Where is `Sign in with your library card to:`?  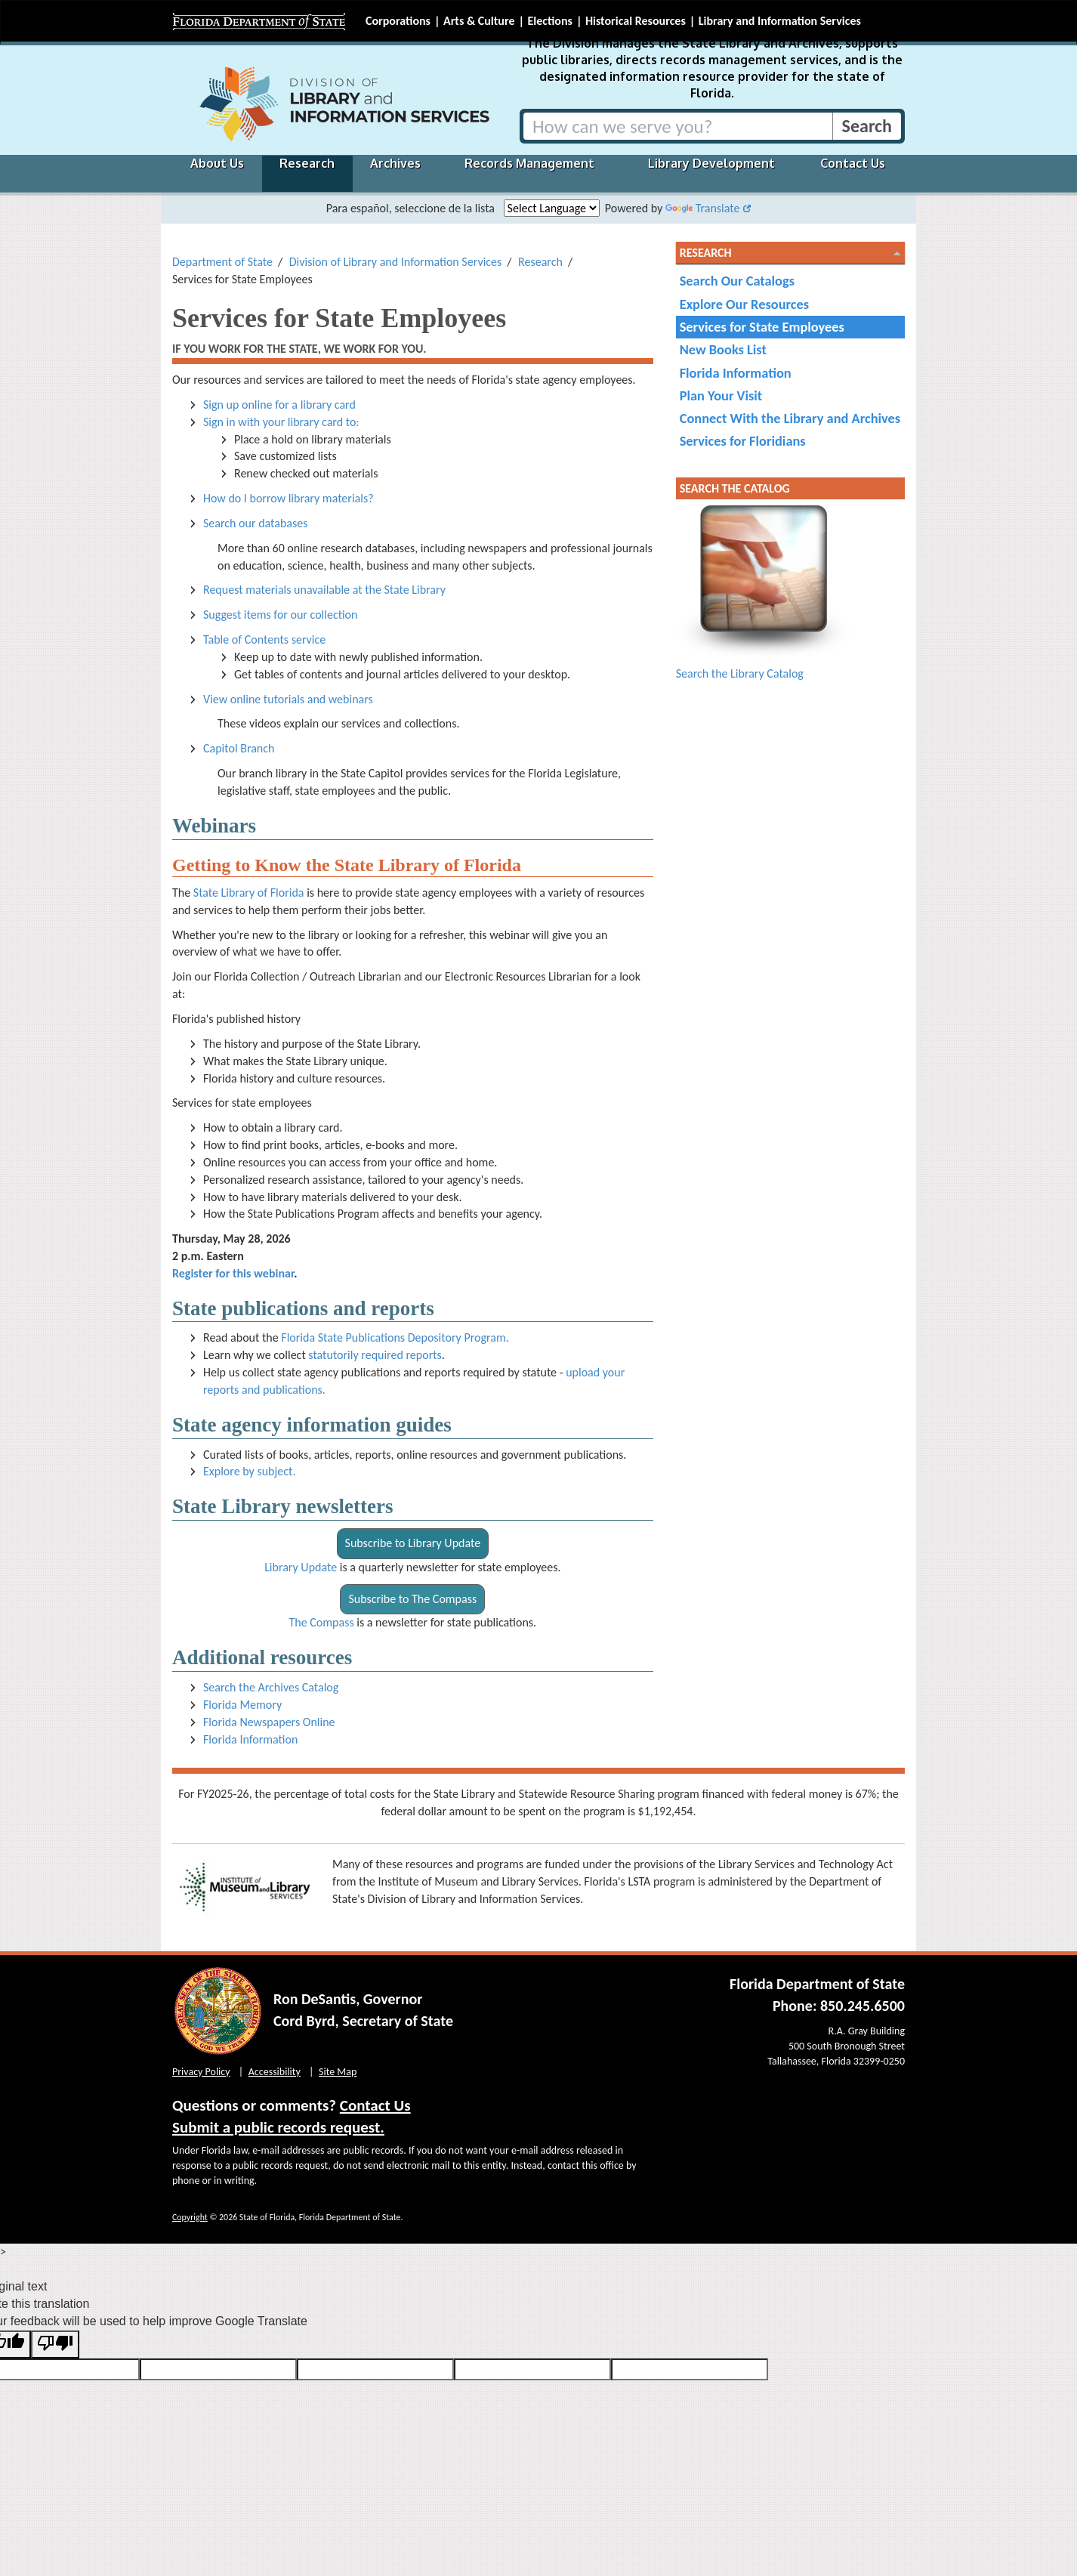 Sign in with your library card to: is located at coordinates (281, 422).